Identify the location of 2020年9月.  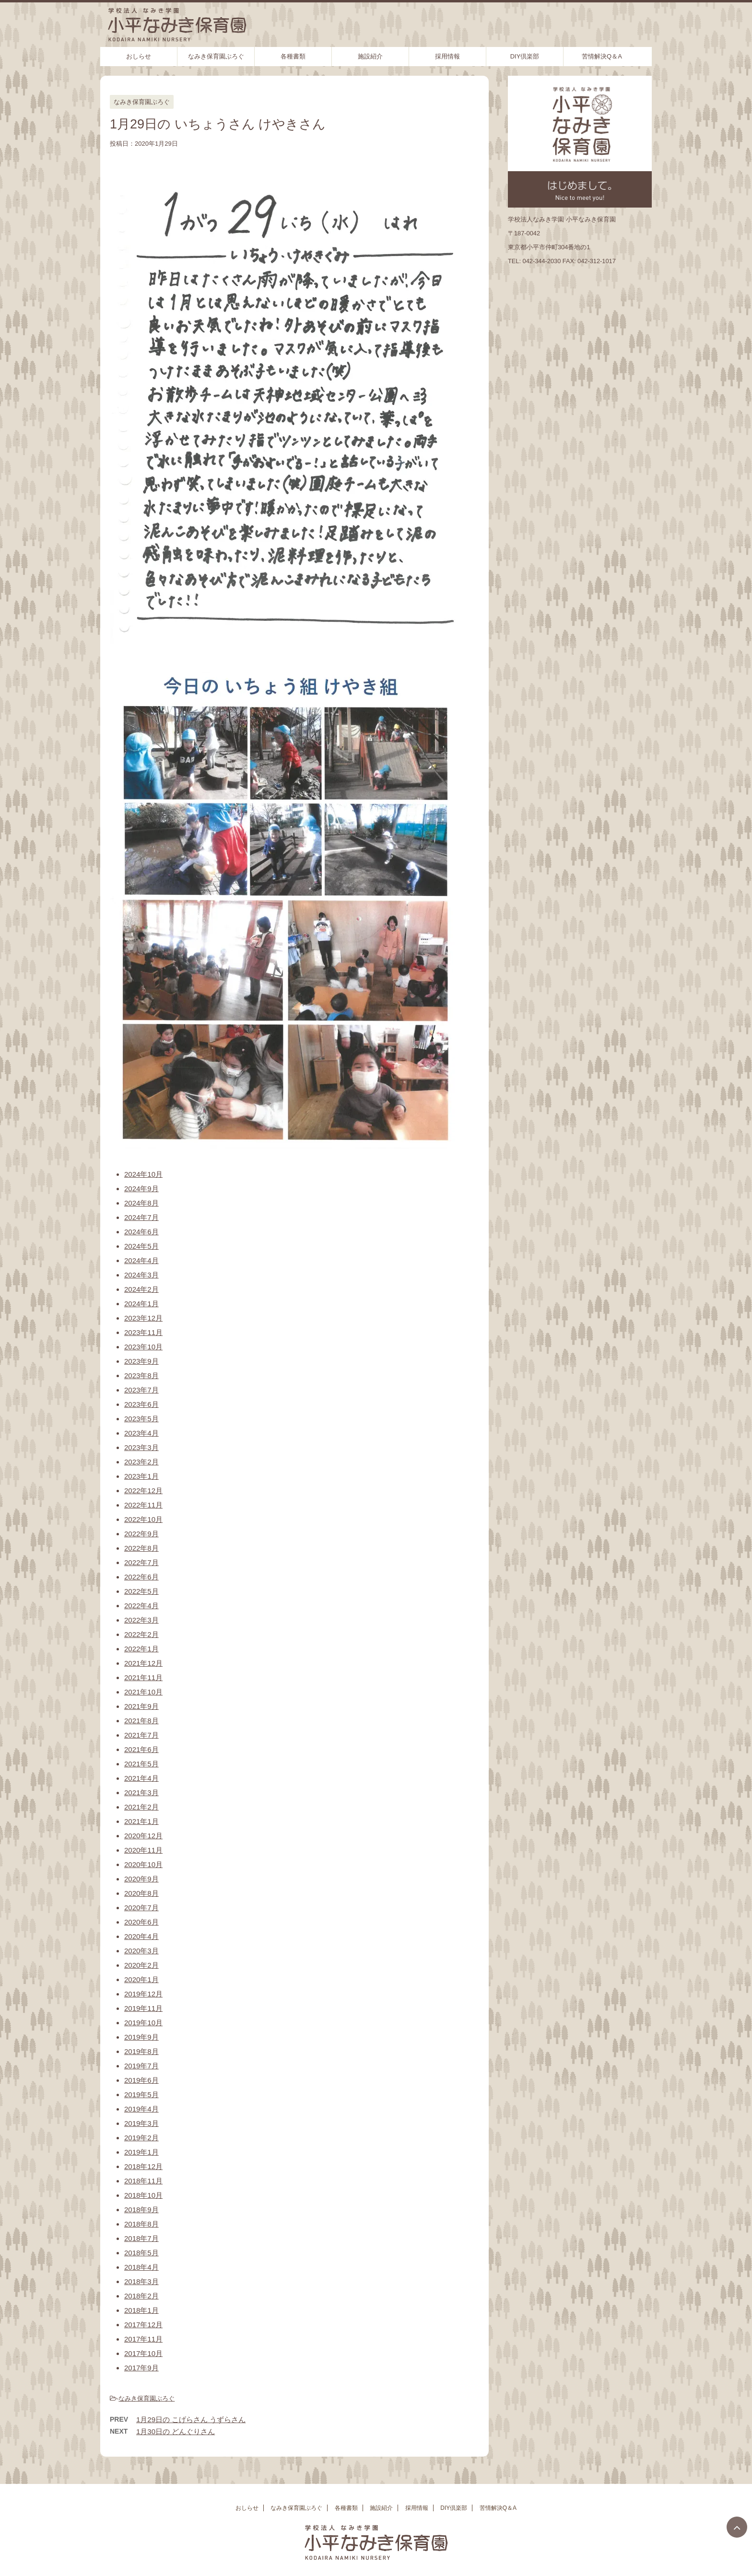
(141, 1879).